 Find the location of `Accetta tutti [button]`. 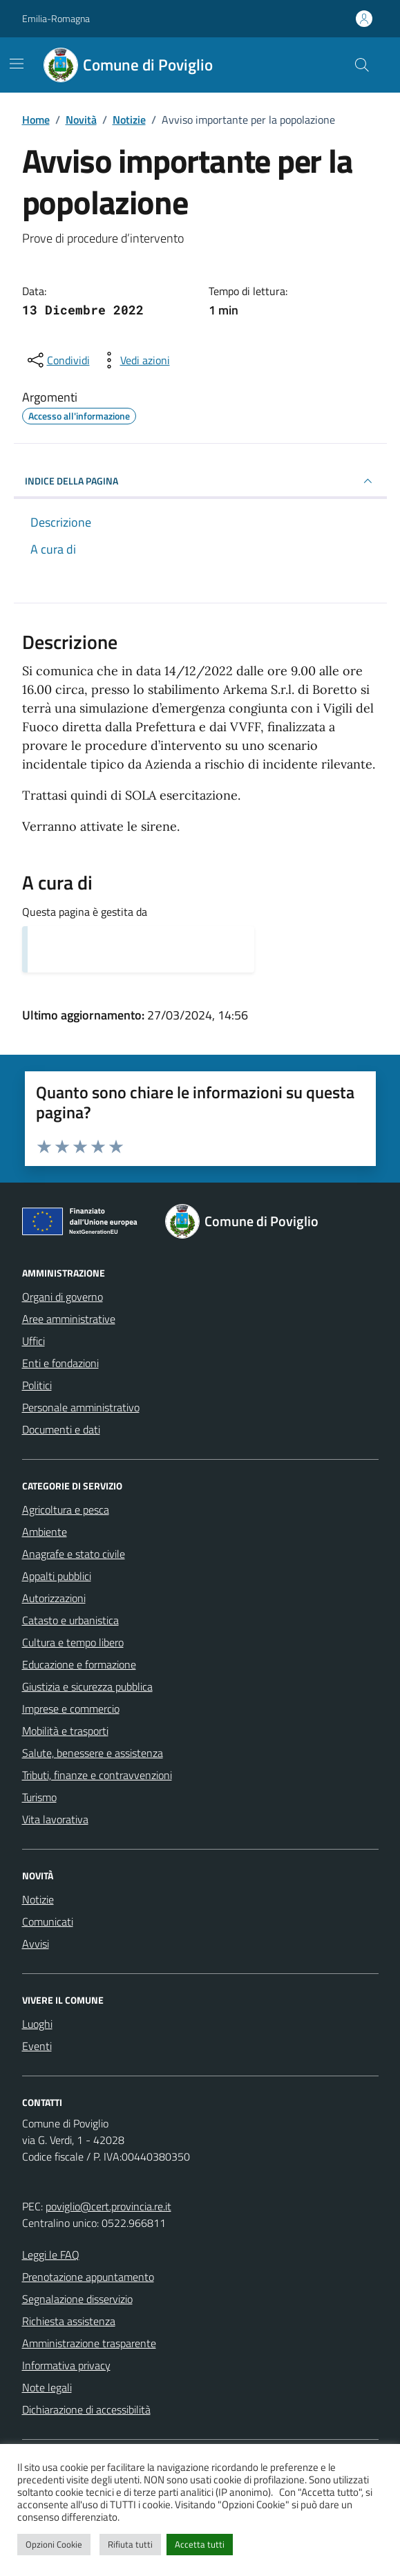

Accetta tutti [button] is located at coordinates (200, 2544).